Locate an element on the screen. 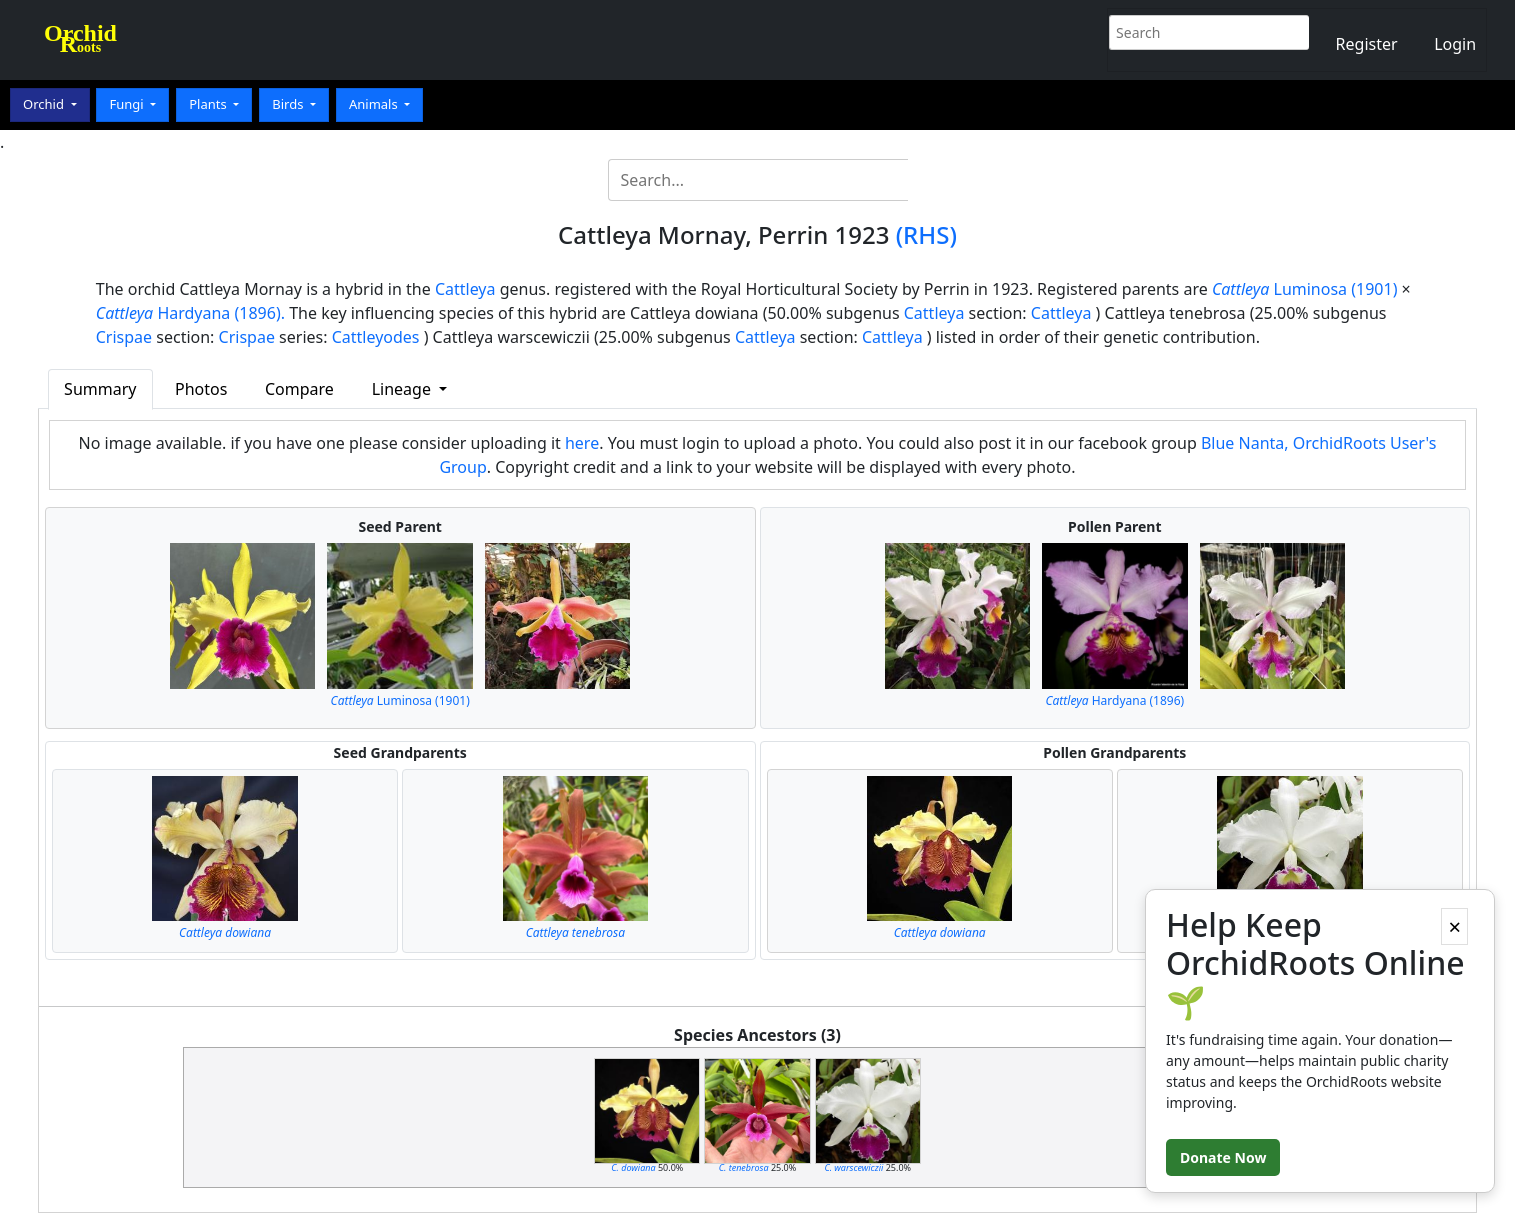 This screenshot has height=1213, width=1515. Lineage [button] is located at coordinates (403, 389).